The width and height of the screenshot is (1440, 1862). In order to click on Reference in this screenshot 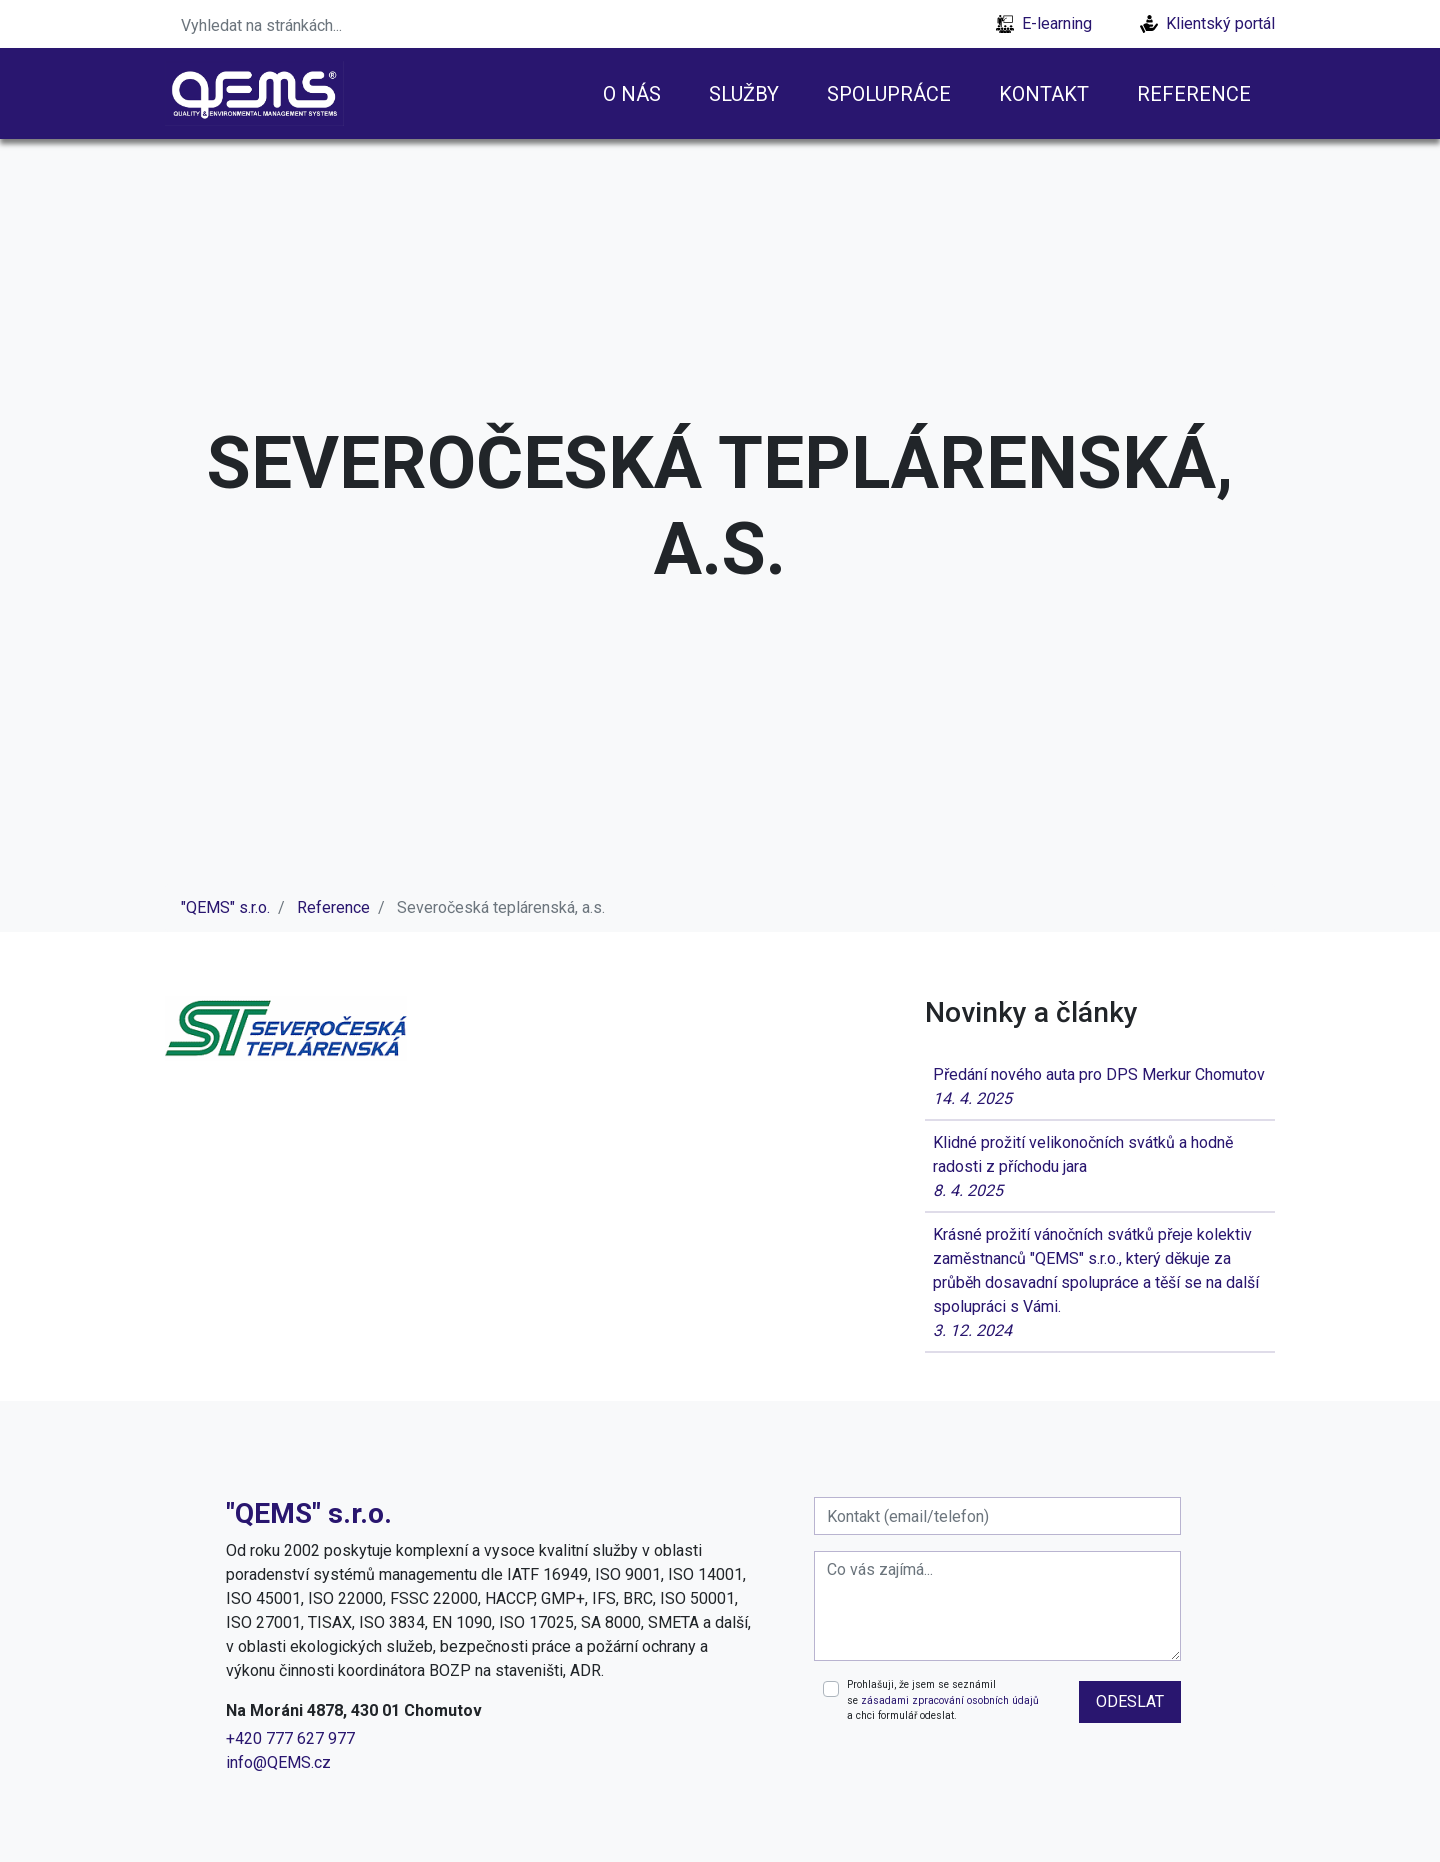, I will do `click(1194, 94)`.